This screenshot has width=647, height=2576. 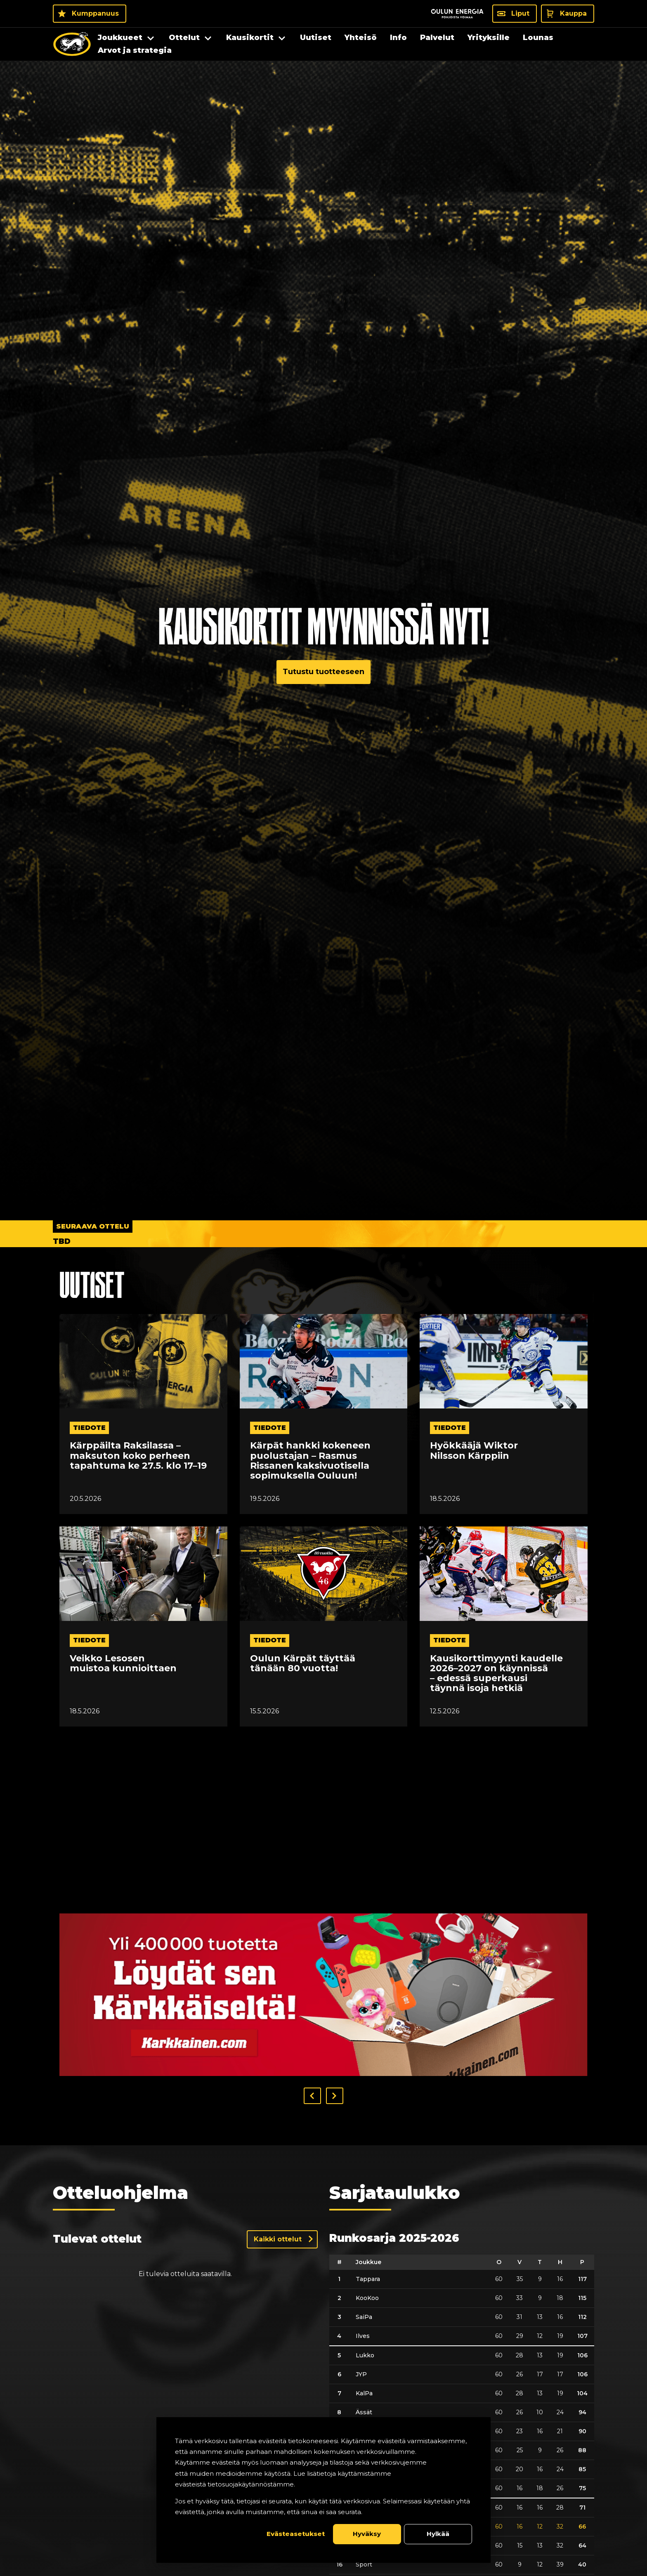 I want to click on [Oulun Karpat - Etusivu], so click(x=72, y=44).